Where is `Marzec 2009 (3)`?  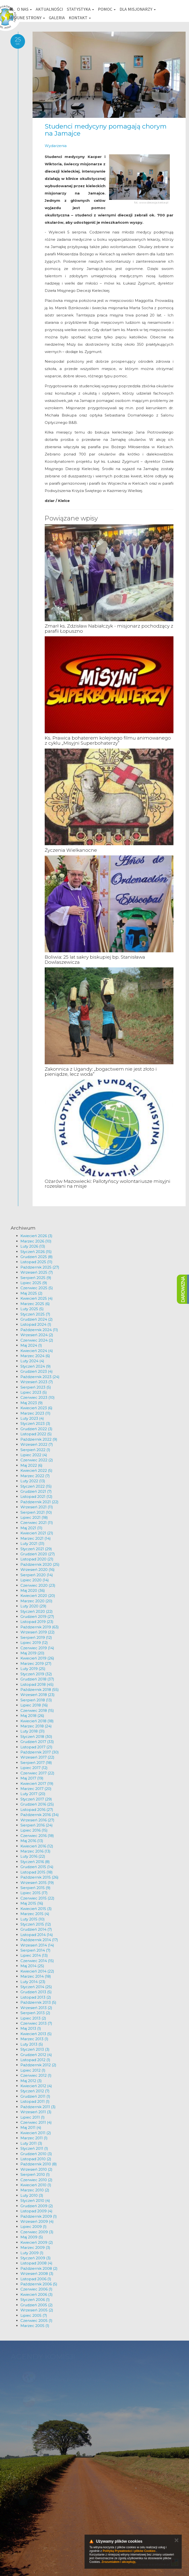 Marzec 2009 (3) is located at coordinates (35, 2247).